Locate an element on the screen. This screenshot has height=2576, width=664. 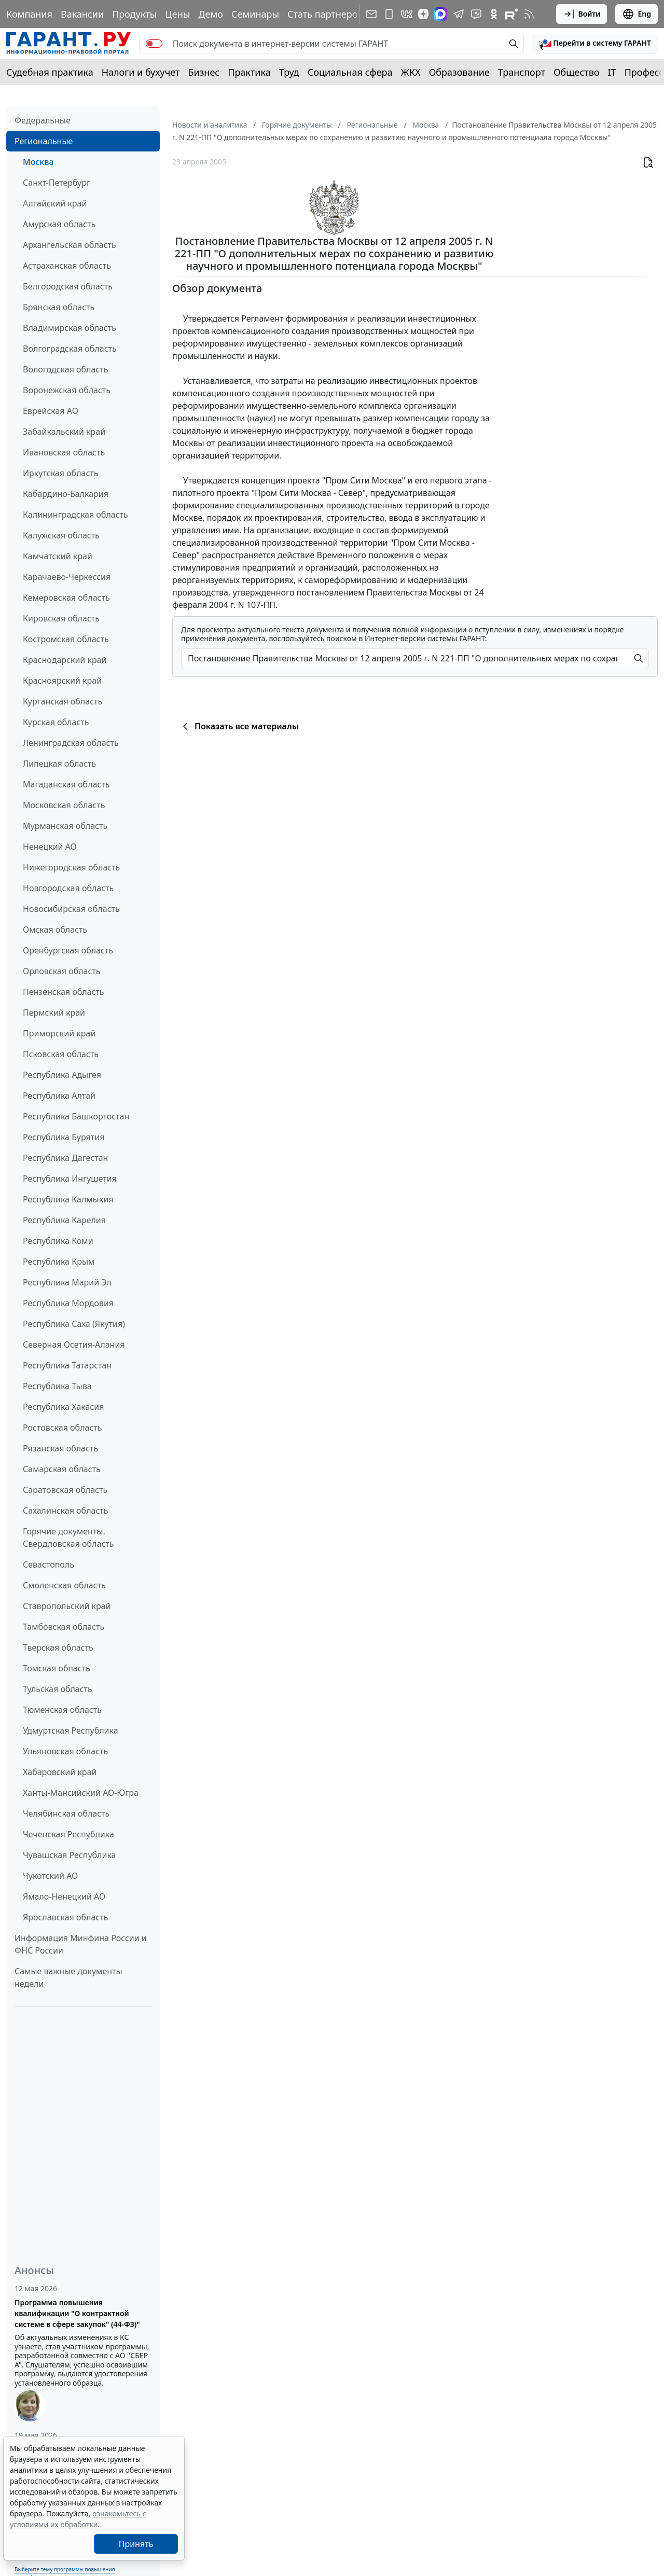
[switch] is located at coordinates (154, 43).